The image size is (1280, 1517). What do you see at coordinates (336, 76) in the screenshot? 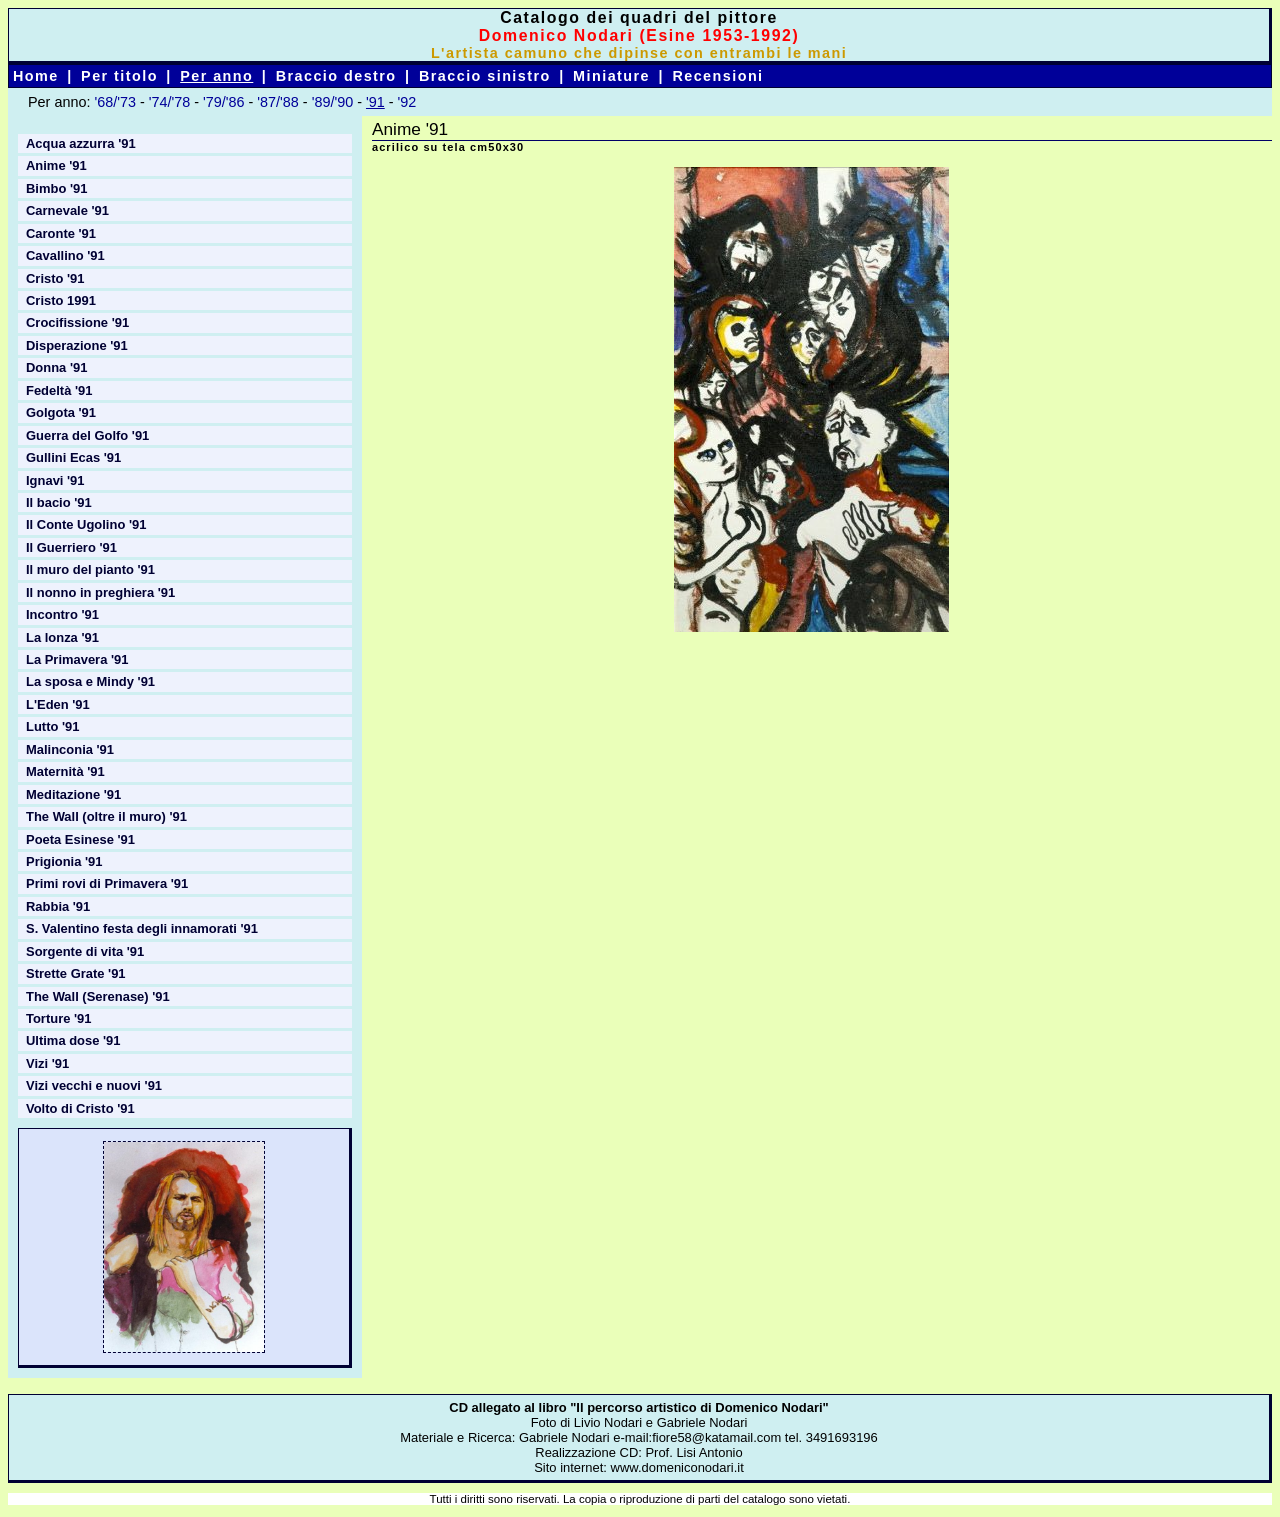
I see `Braccio destro` at bounding box center [336, 76].